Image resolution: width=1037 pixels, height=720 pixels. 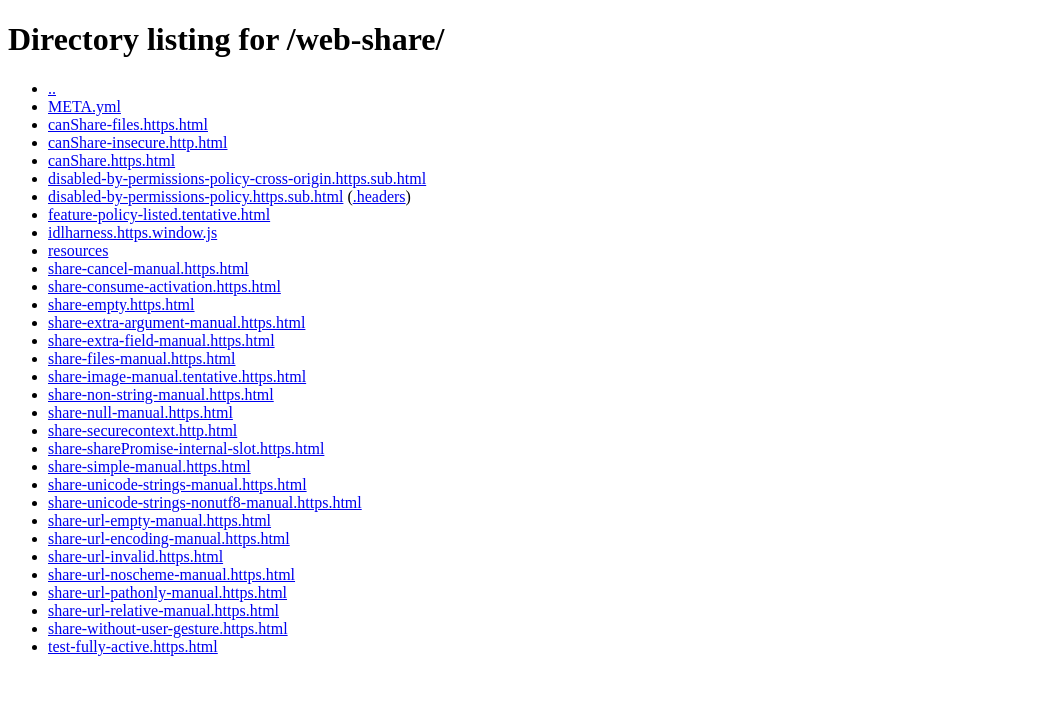 What do you see at coordinates (84, 106) in the screenshot?
I see `META.yml` at bounding box center [84, 106].